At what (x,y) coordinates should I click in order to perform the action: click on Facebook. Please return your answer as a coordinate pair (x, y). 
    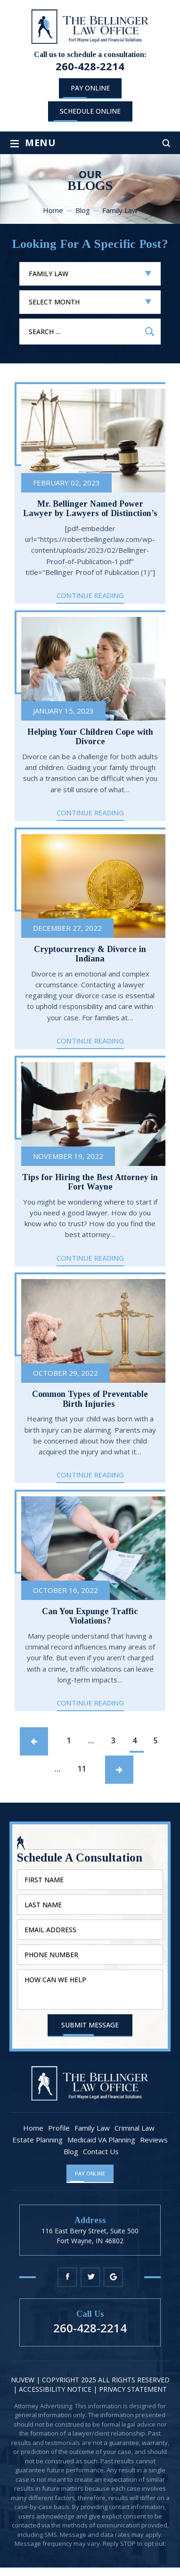
    Looking at the image, I should click on (67, 2277).